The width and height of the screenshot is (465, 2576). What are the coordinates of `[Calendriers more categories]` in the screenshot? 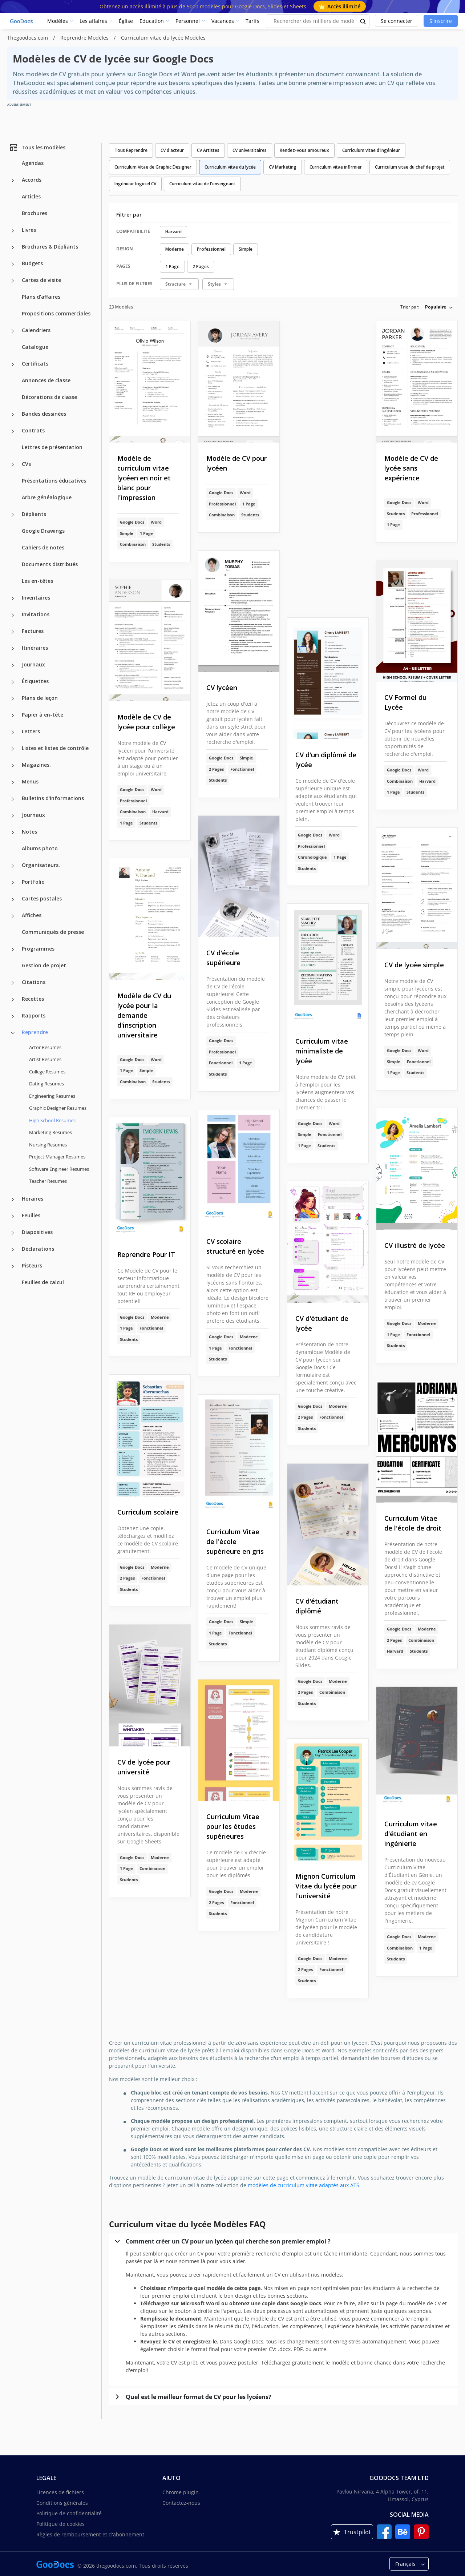 It's located at (12, 331).